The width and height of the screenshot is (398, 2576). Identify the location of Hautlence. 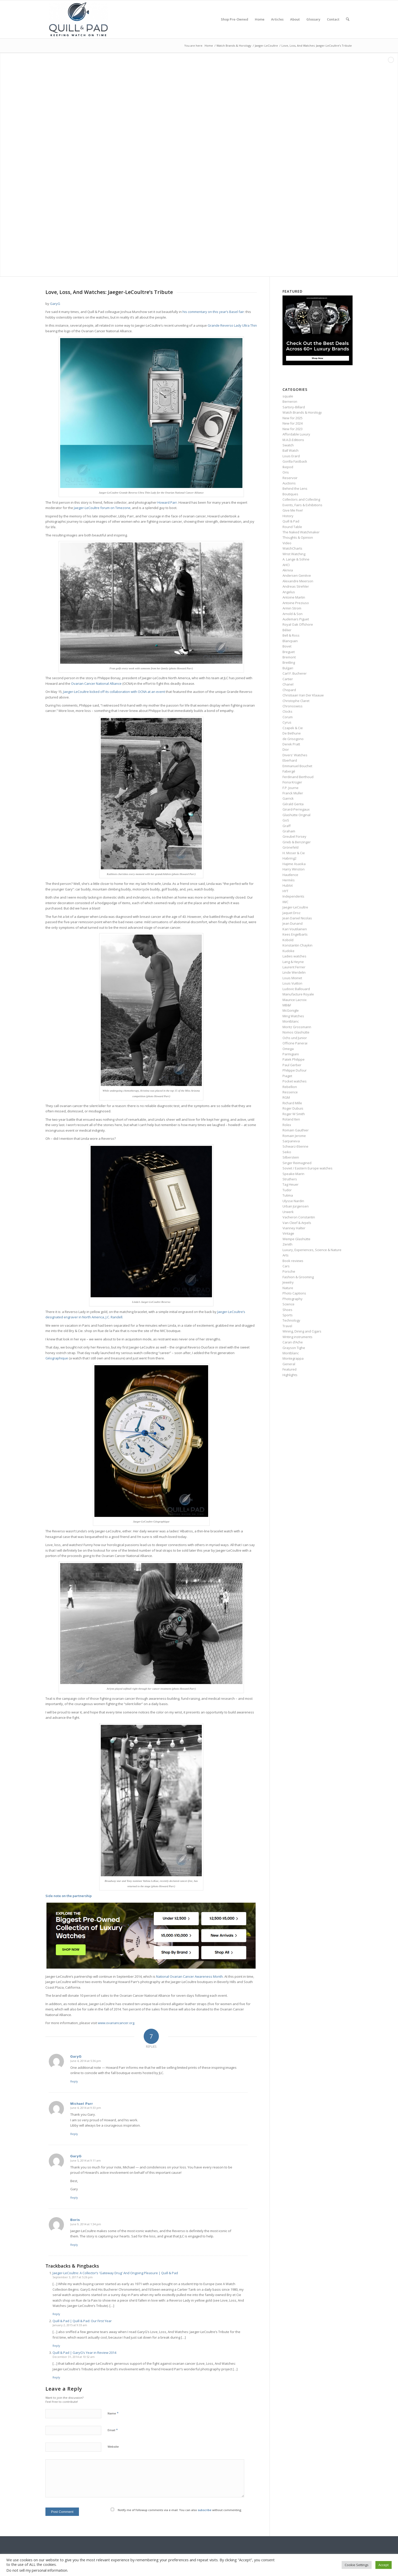
(290, 874).